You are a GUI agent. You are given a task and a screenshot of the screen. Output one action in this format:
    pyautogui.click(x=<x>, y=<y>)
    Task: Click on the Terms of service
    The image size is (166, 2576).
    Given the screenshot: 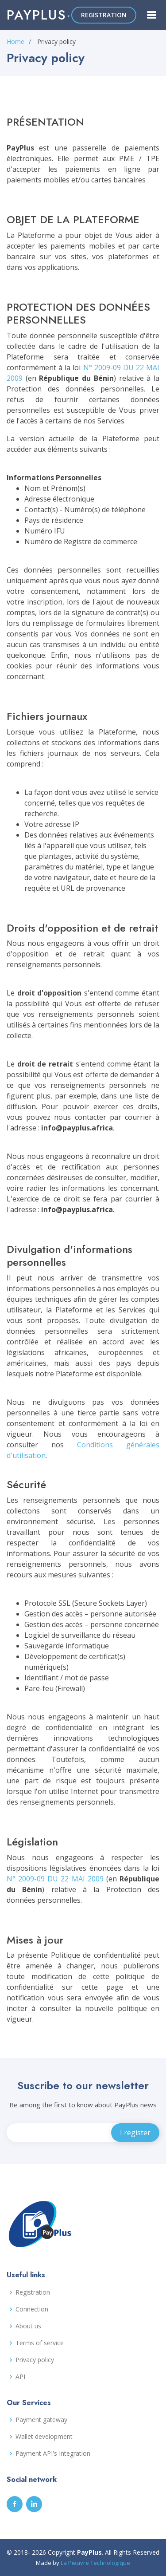 What is the action you would take?
    pyautogui.click(x=39, y=2343)
    